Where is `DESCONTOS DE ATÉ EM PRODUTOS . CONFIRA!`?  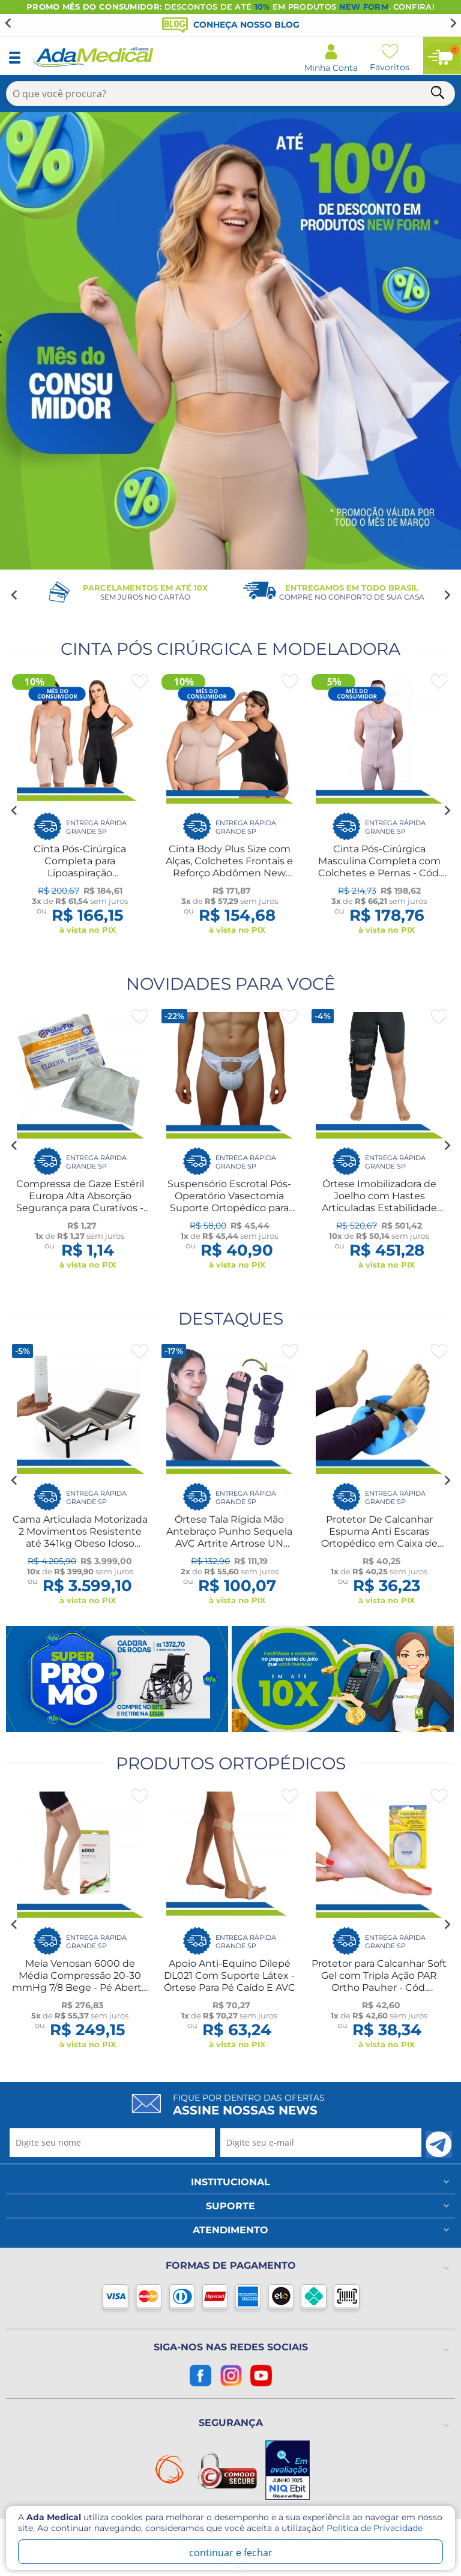
DESCONTOS DE ATÉ EM PRODUTOS . CONFIRA! is located at coordinates (230, 6).